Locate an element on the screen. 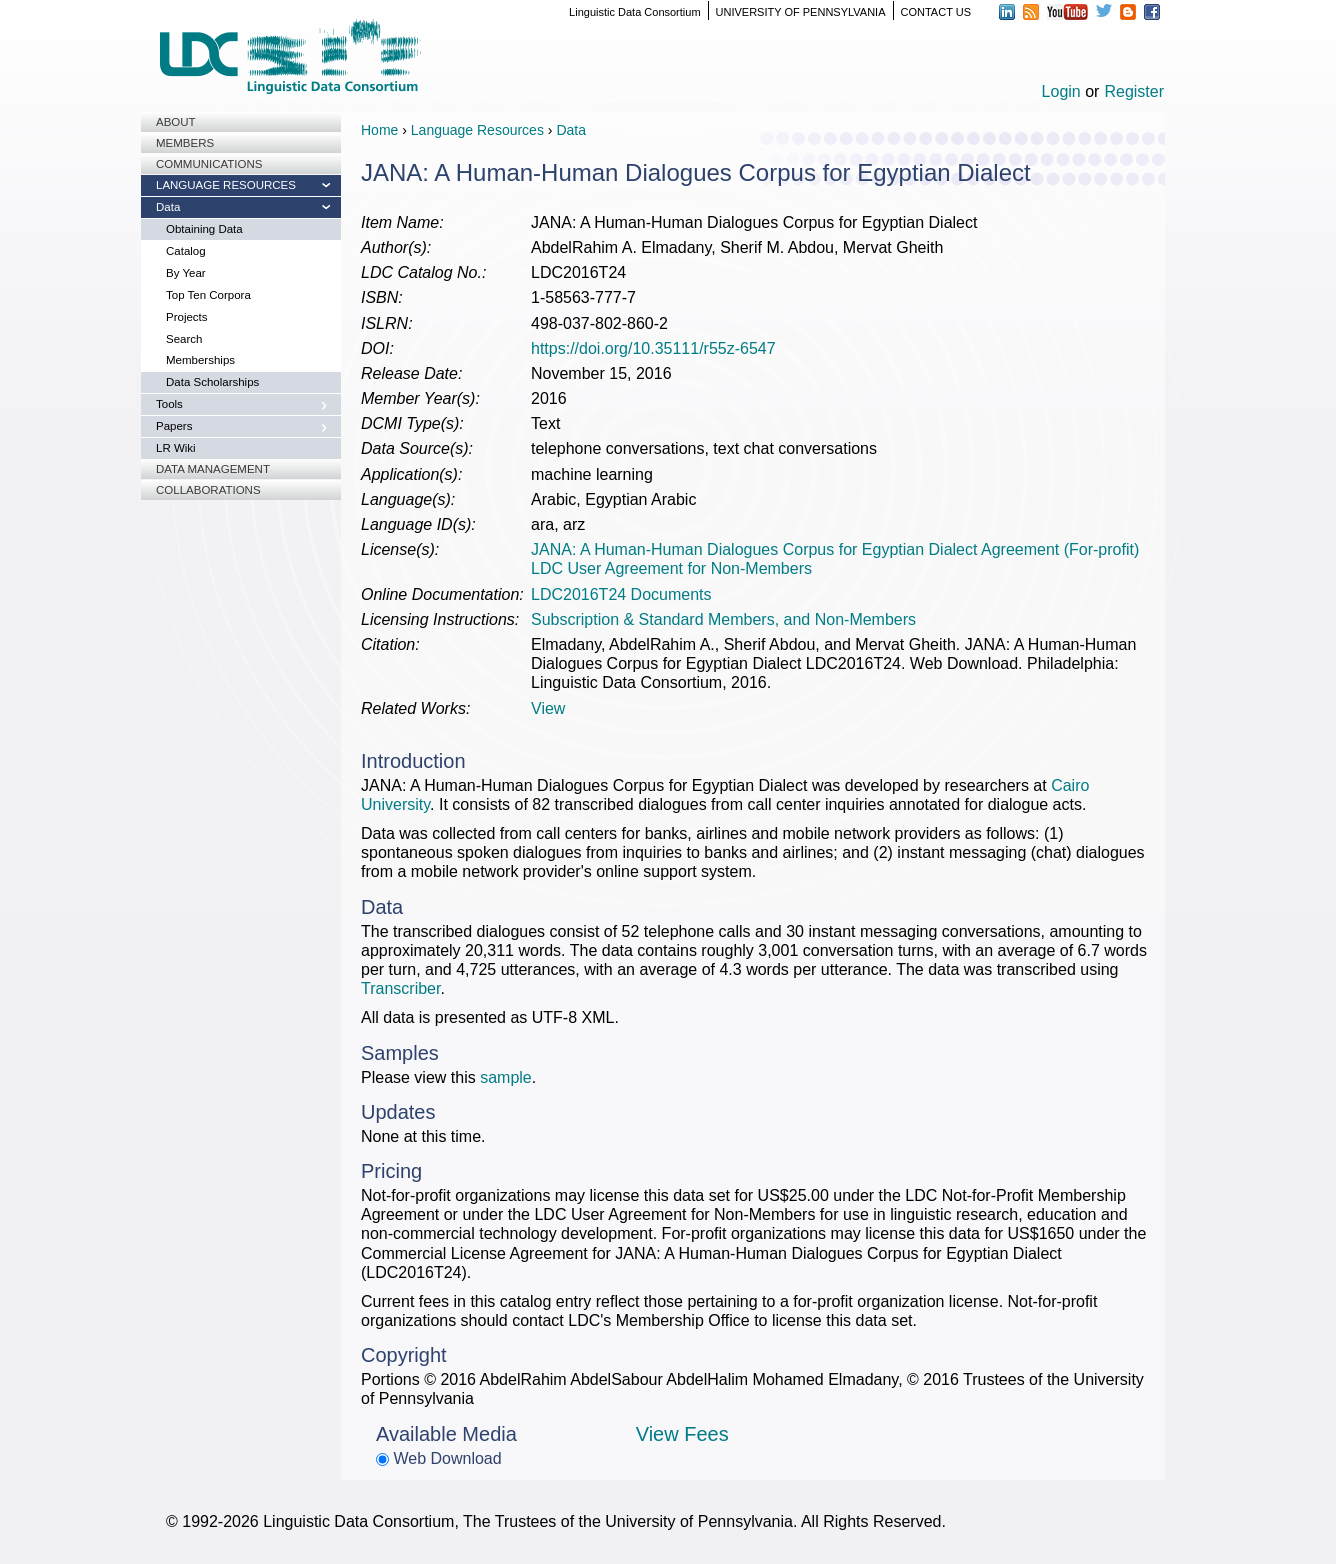 The width and height of the screenshot is (1336, 1564). LDC2016T24 Documents is located at coordinates (621, 594).